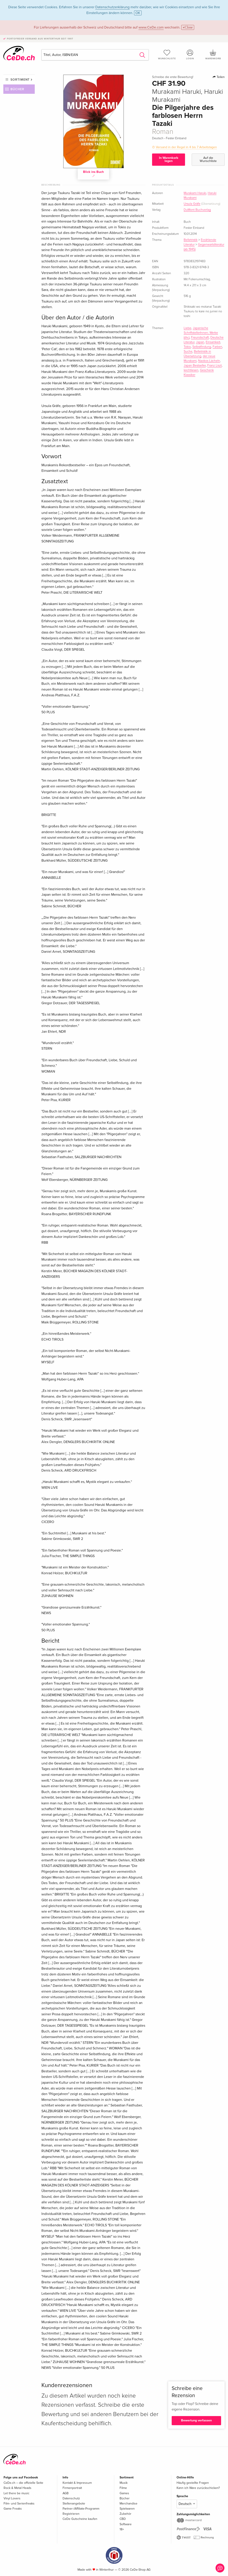  I want to click on Spielwaren, so click(127, 2509).